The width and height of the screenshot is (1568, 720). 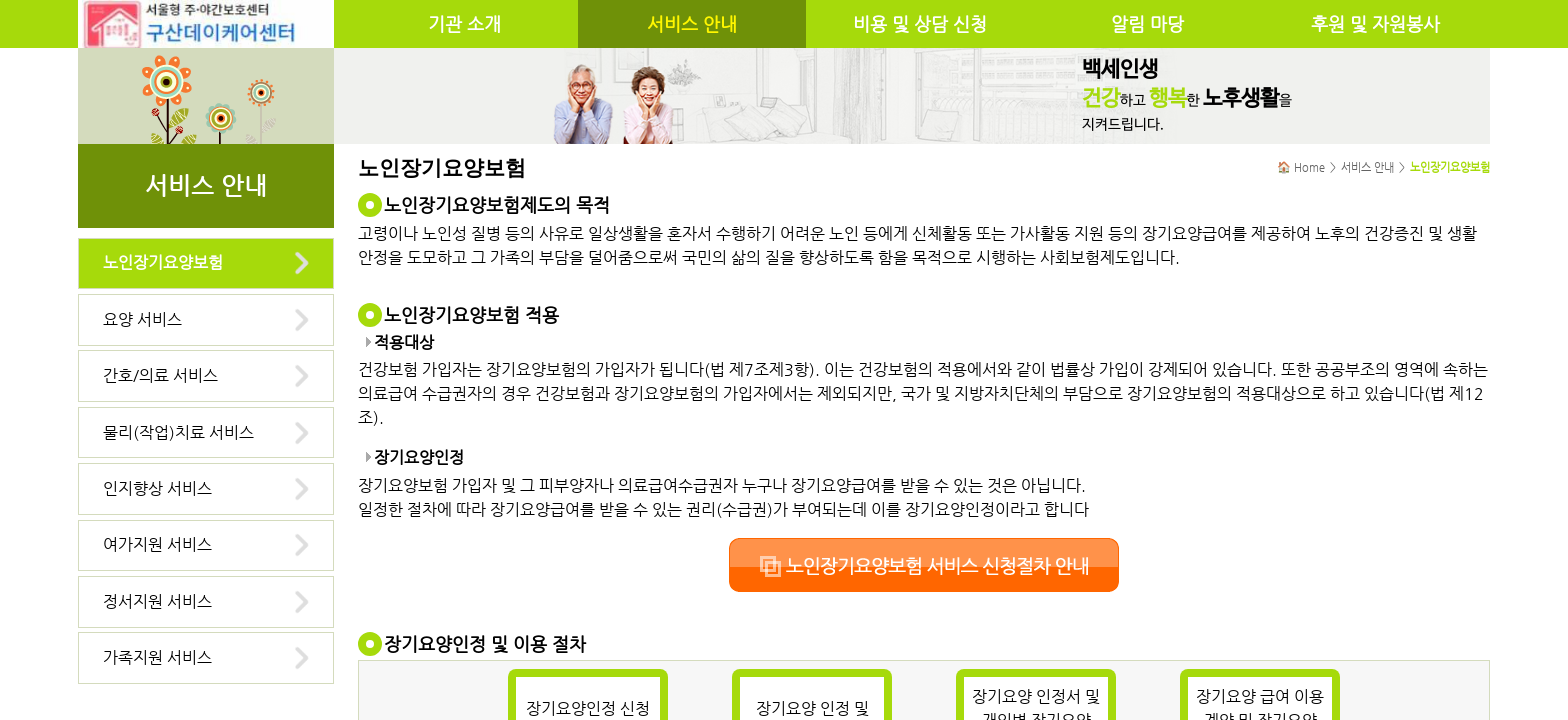 What do you see at coordinates (1147, 24) in the screenshot?
I see `알림 마당` at bounding box center [1147, 24].